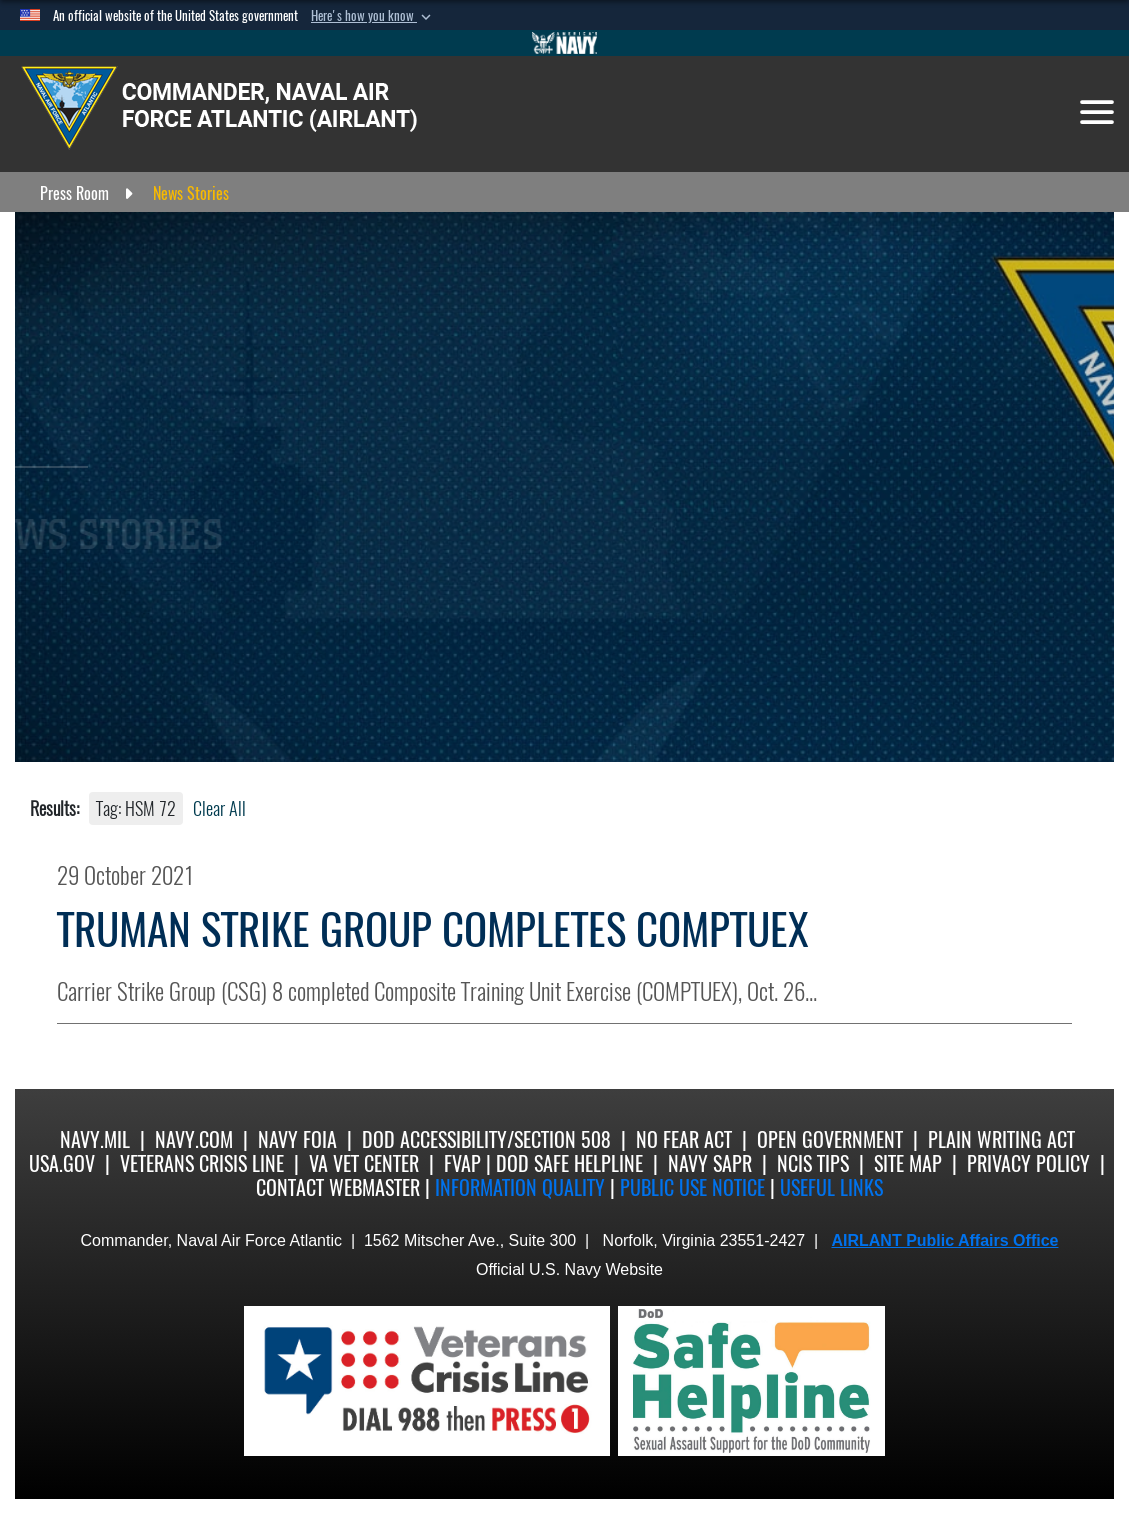  What do you see at coordinates (202, 1163) in the screenshot?
I see `Veterans Crisis Line` at bounding box center [202, 1163].